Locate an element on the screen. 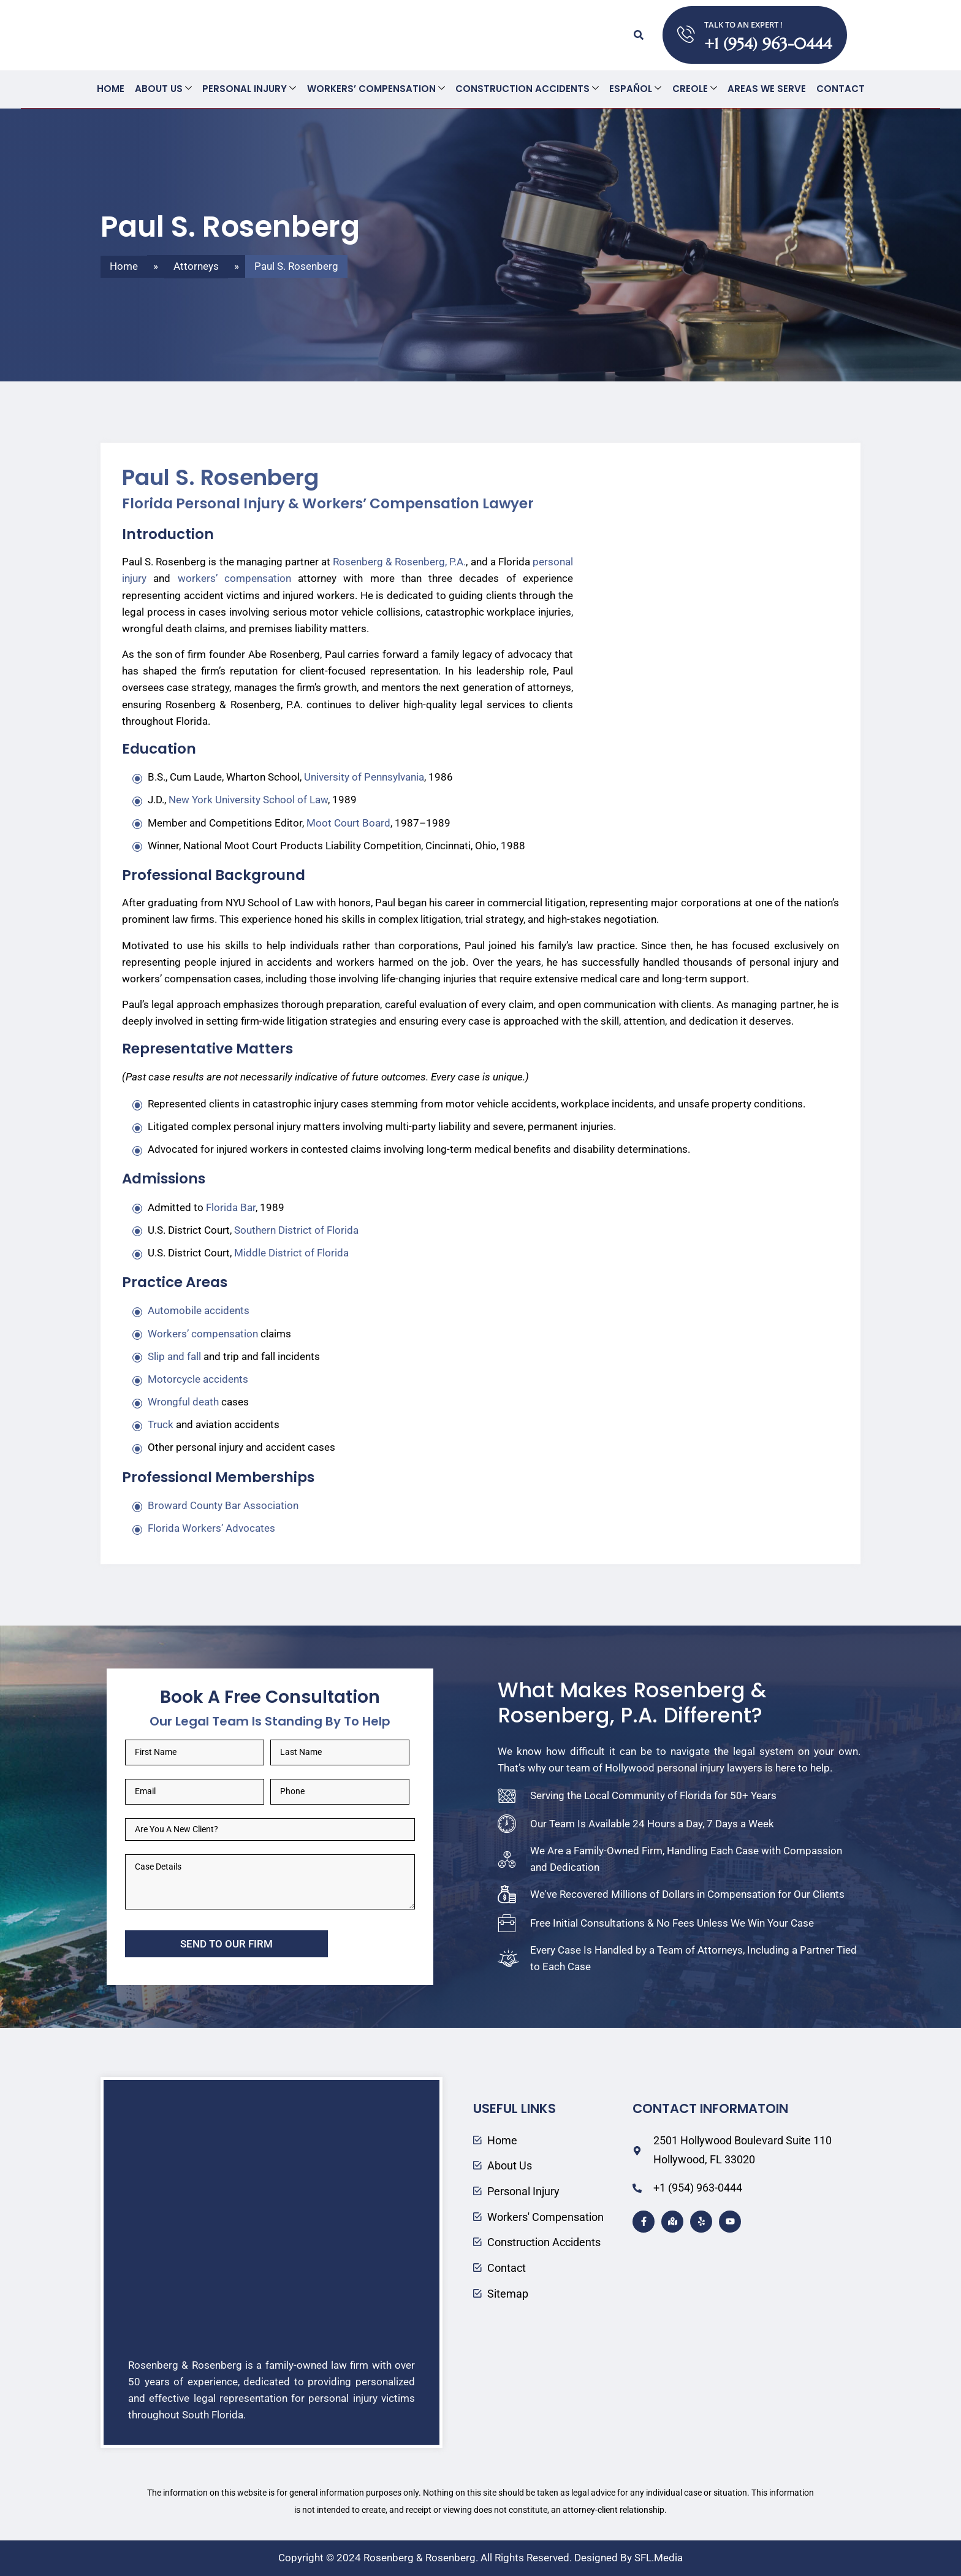 This screenshot has height=2576, width=961. Broward County Bar Association is located at coordinates (223, 1505).